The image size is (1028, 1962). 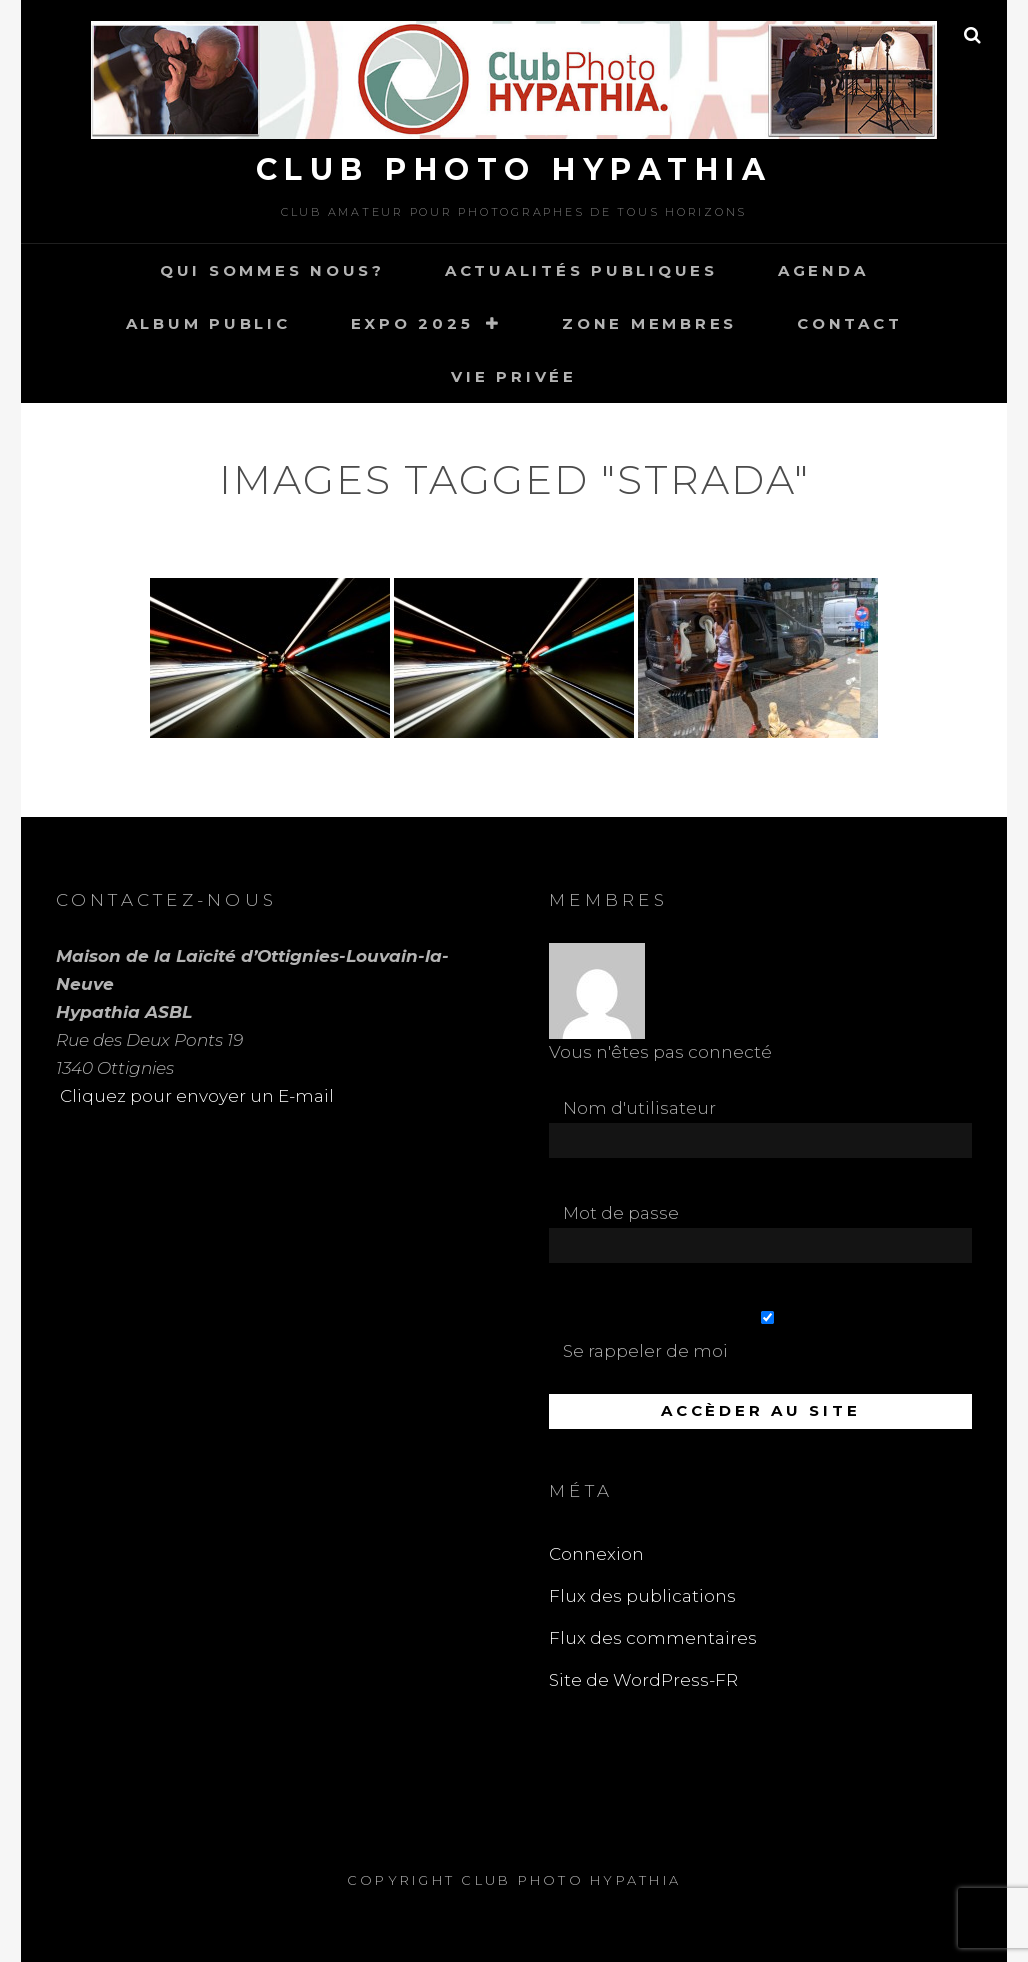 I want to click on Connexion, so click(x=596, y=1554).